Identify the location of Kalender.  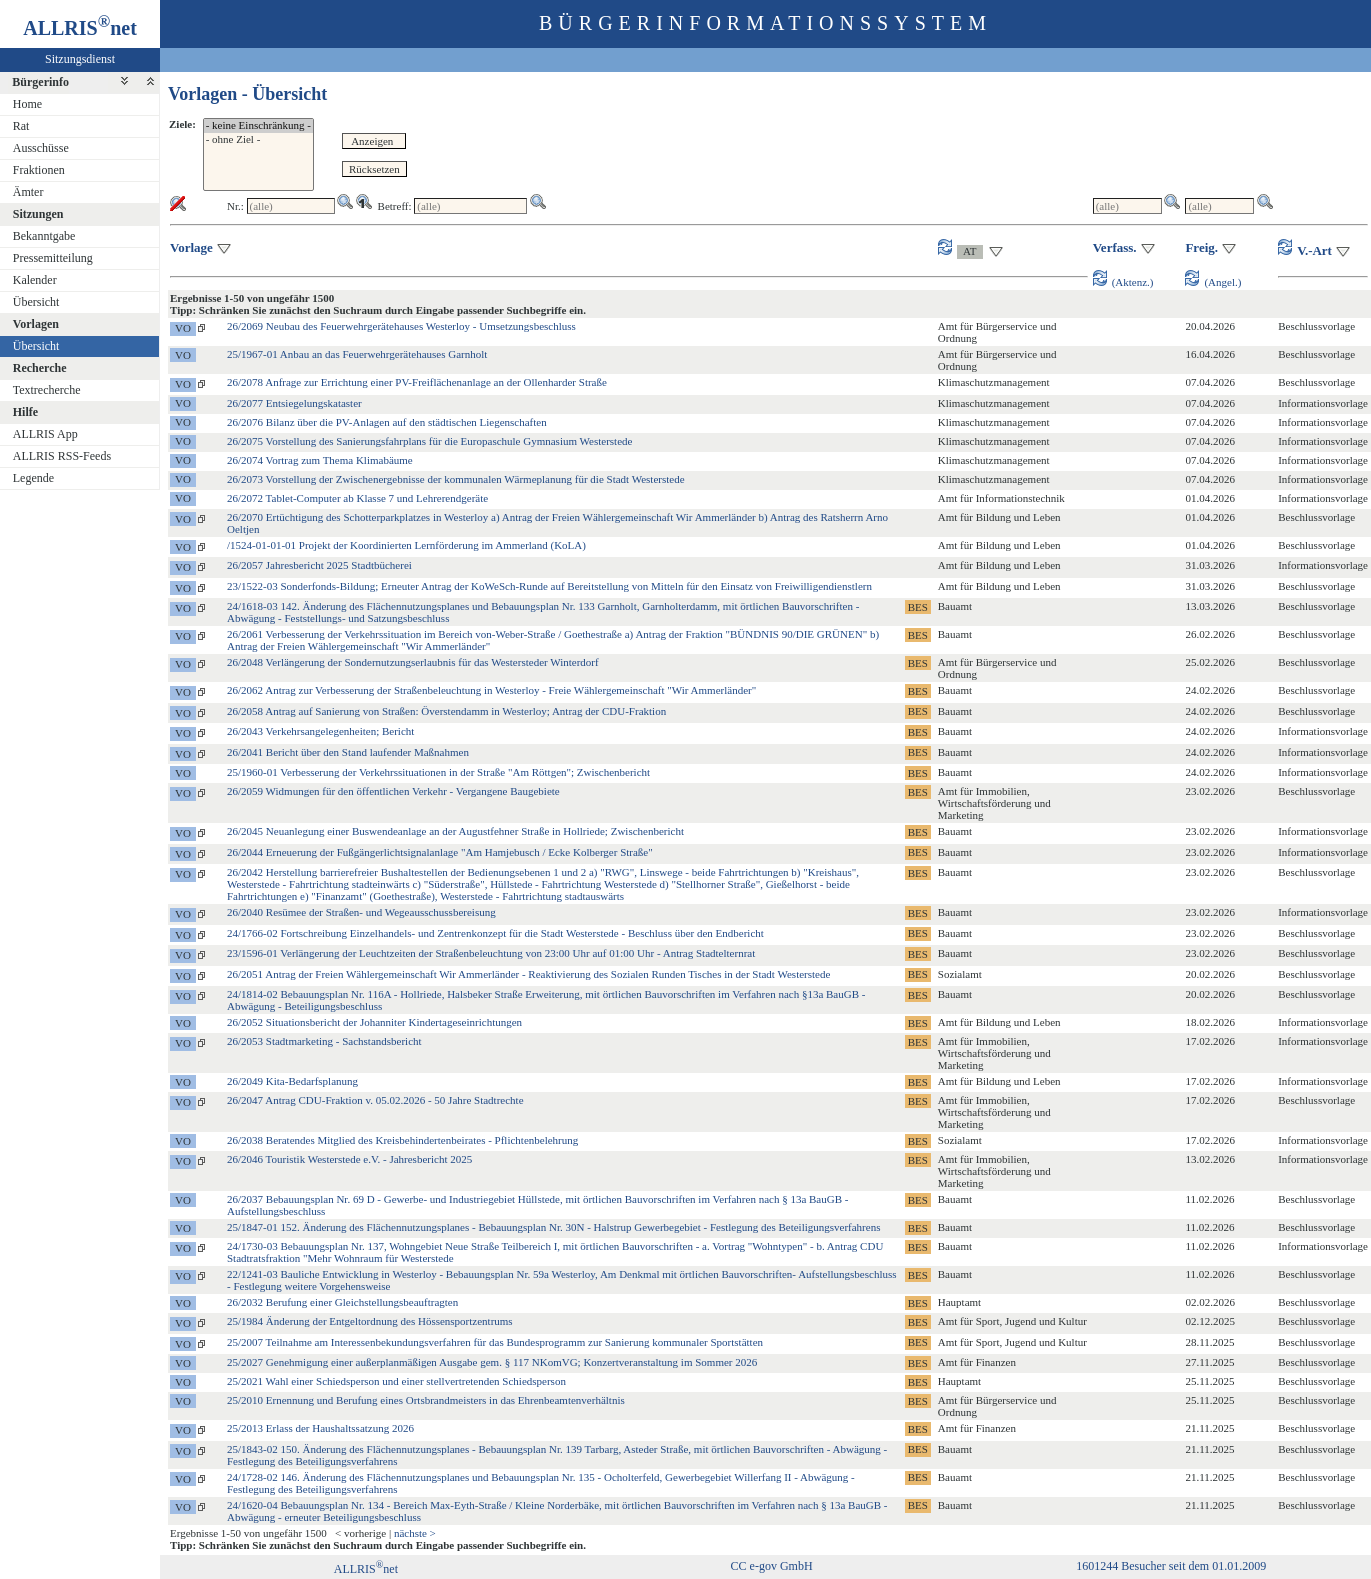
(35, 280).